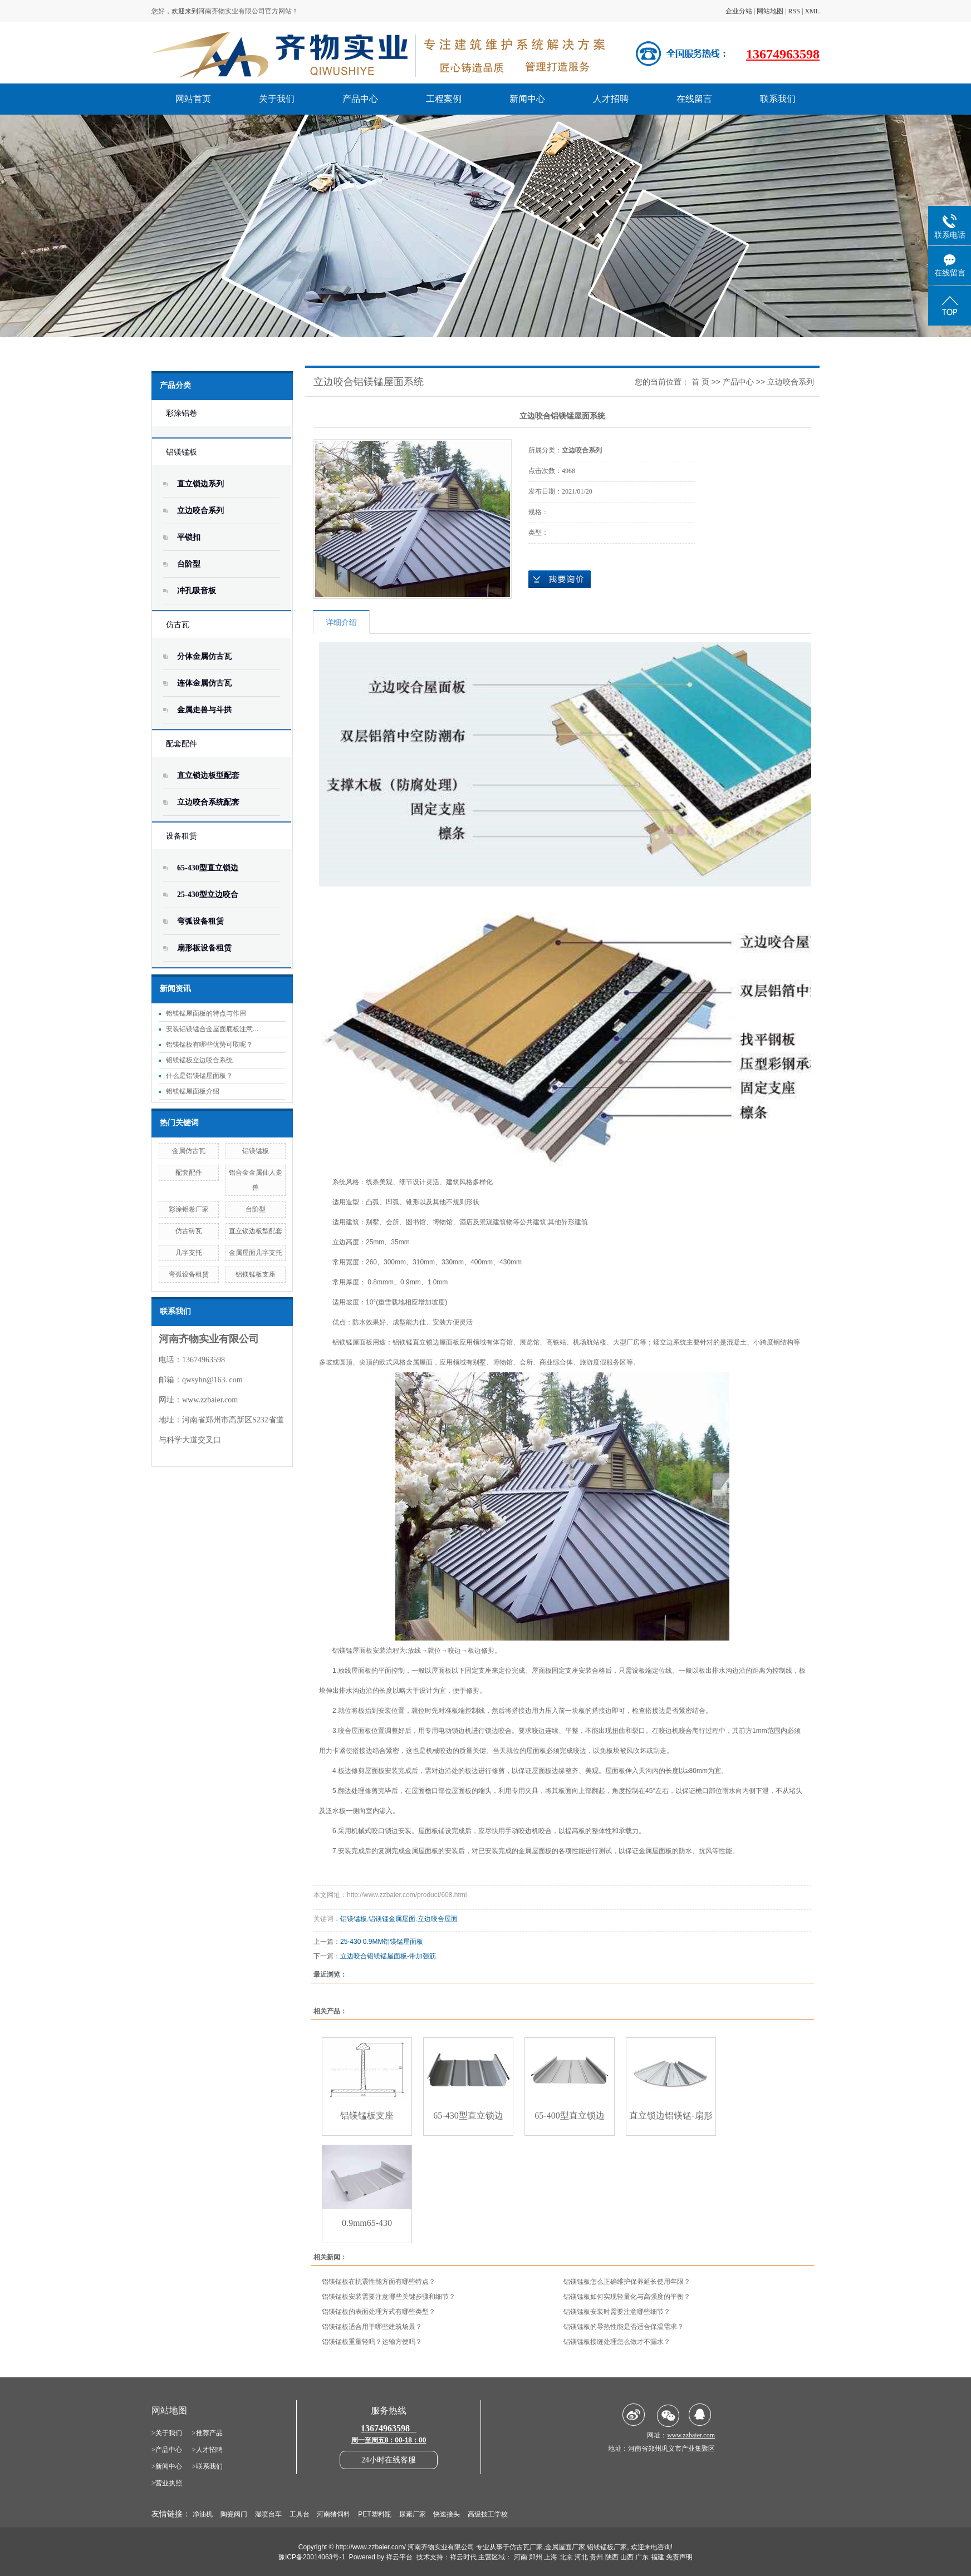 This screenshot has height=2576, width=971. I want to click on 陕西, so click(612, 2557).